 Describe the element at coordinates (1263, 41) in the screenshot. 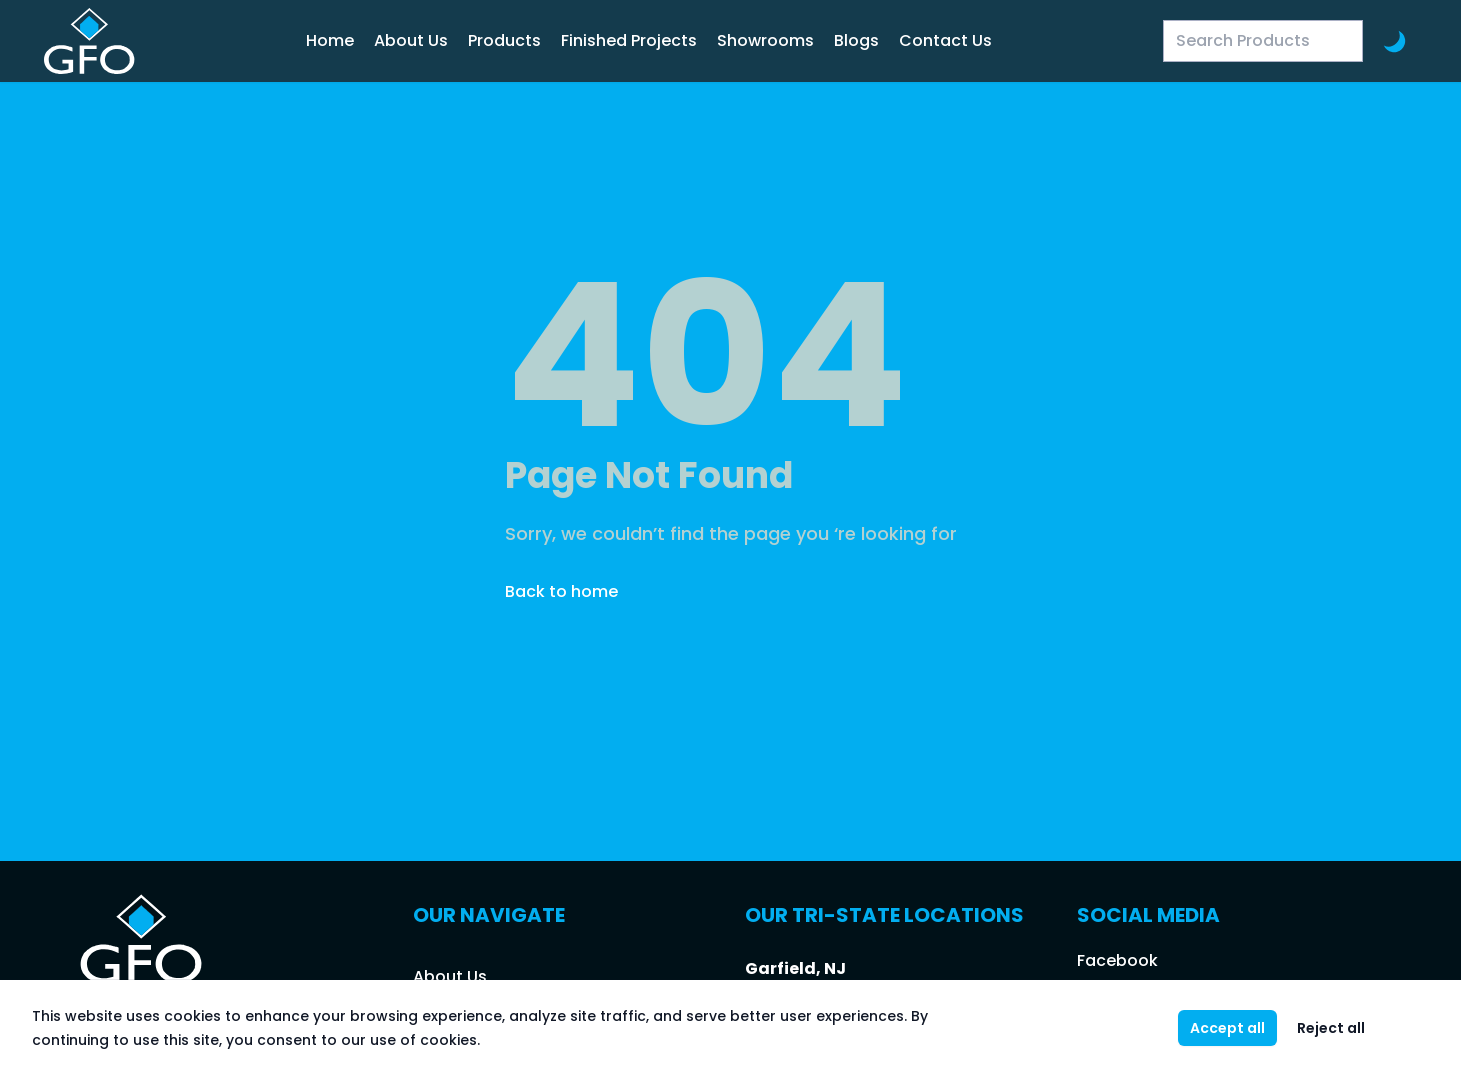

I see `[Search Products]` at that location.